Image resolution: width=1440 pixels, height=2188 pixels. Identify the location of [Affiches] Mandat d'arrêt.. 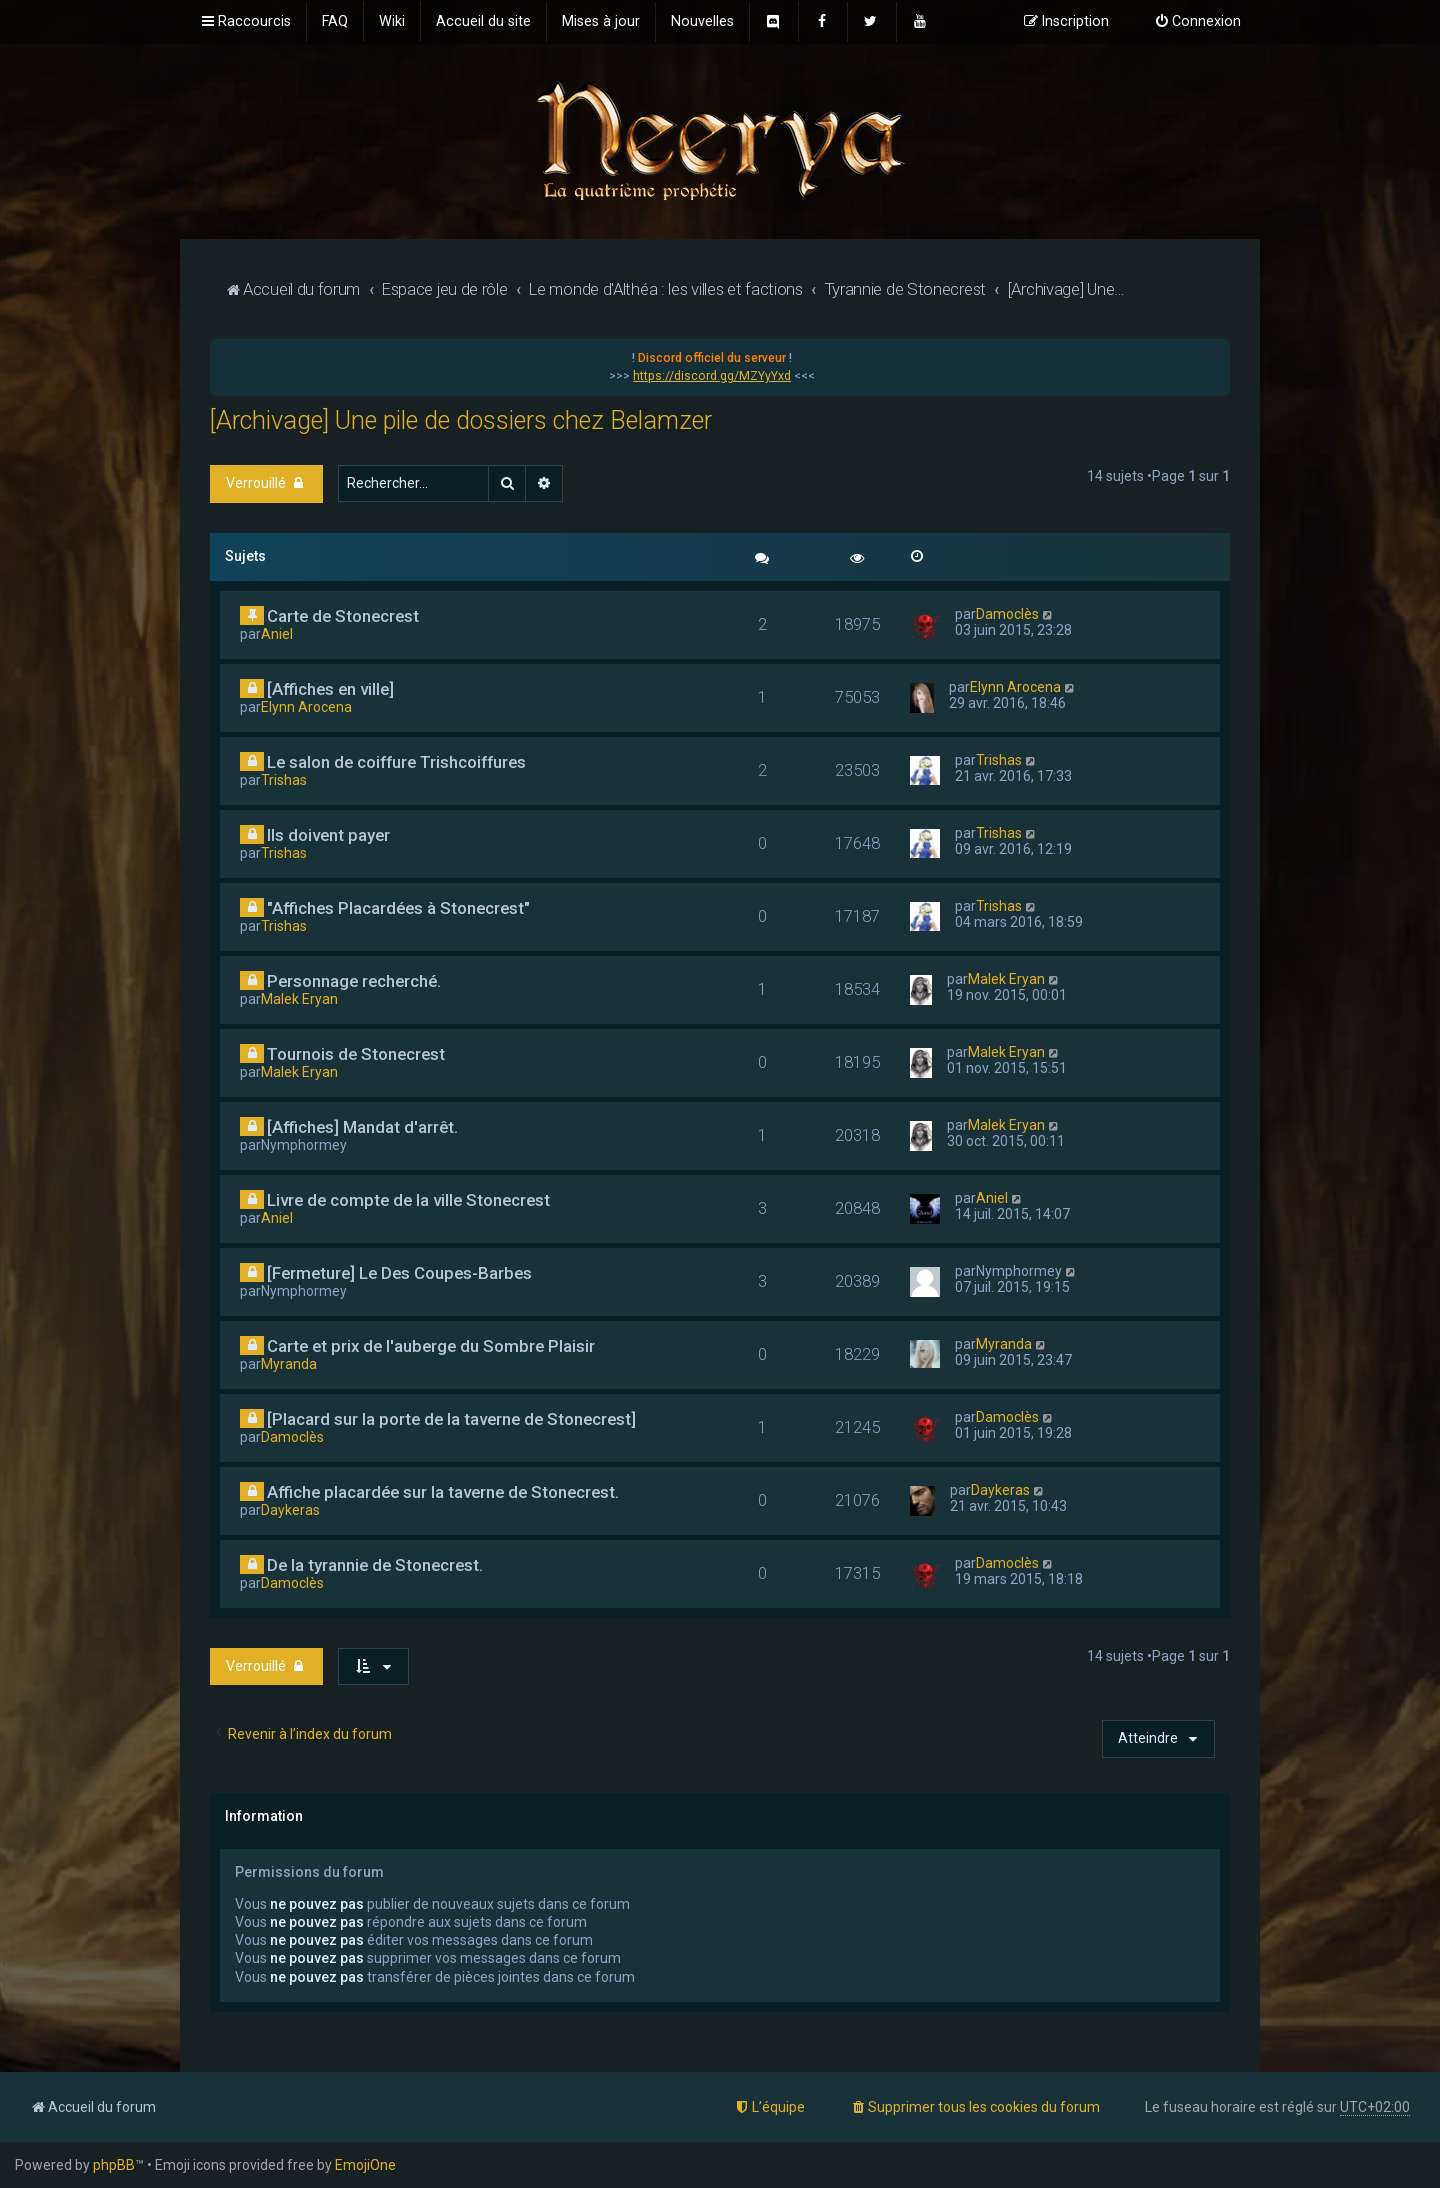
(362, 1127).